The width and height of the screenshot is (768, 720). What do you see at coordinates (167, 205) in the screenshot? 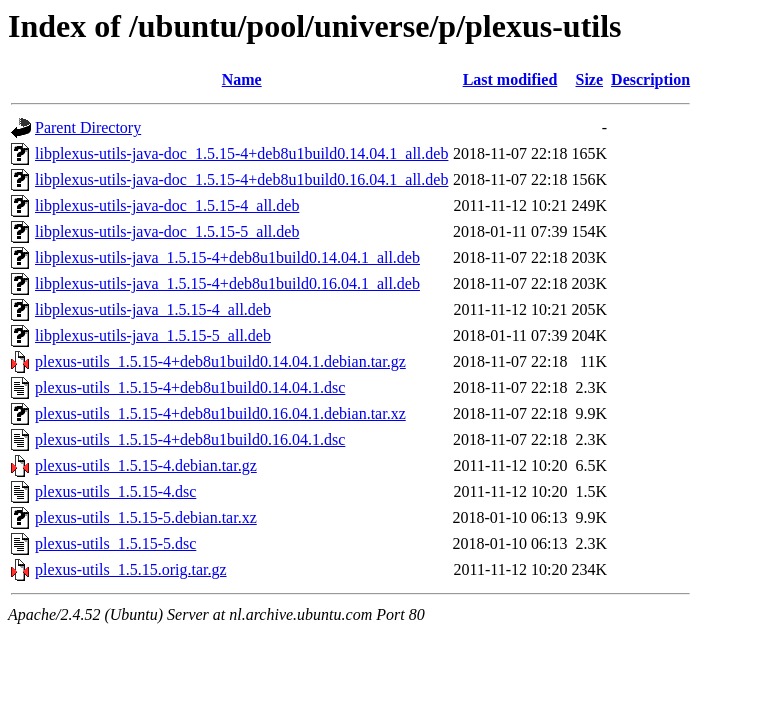
I see `libplexus-utils-java-doc_1.5.15-4_all.deb` at bounding box center [167, 205].